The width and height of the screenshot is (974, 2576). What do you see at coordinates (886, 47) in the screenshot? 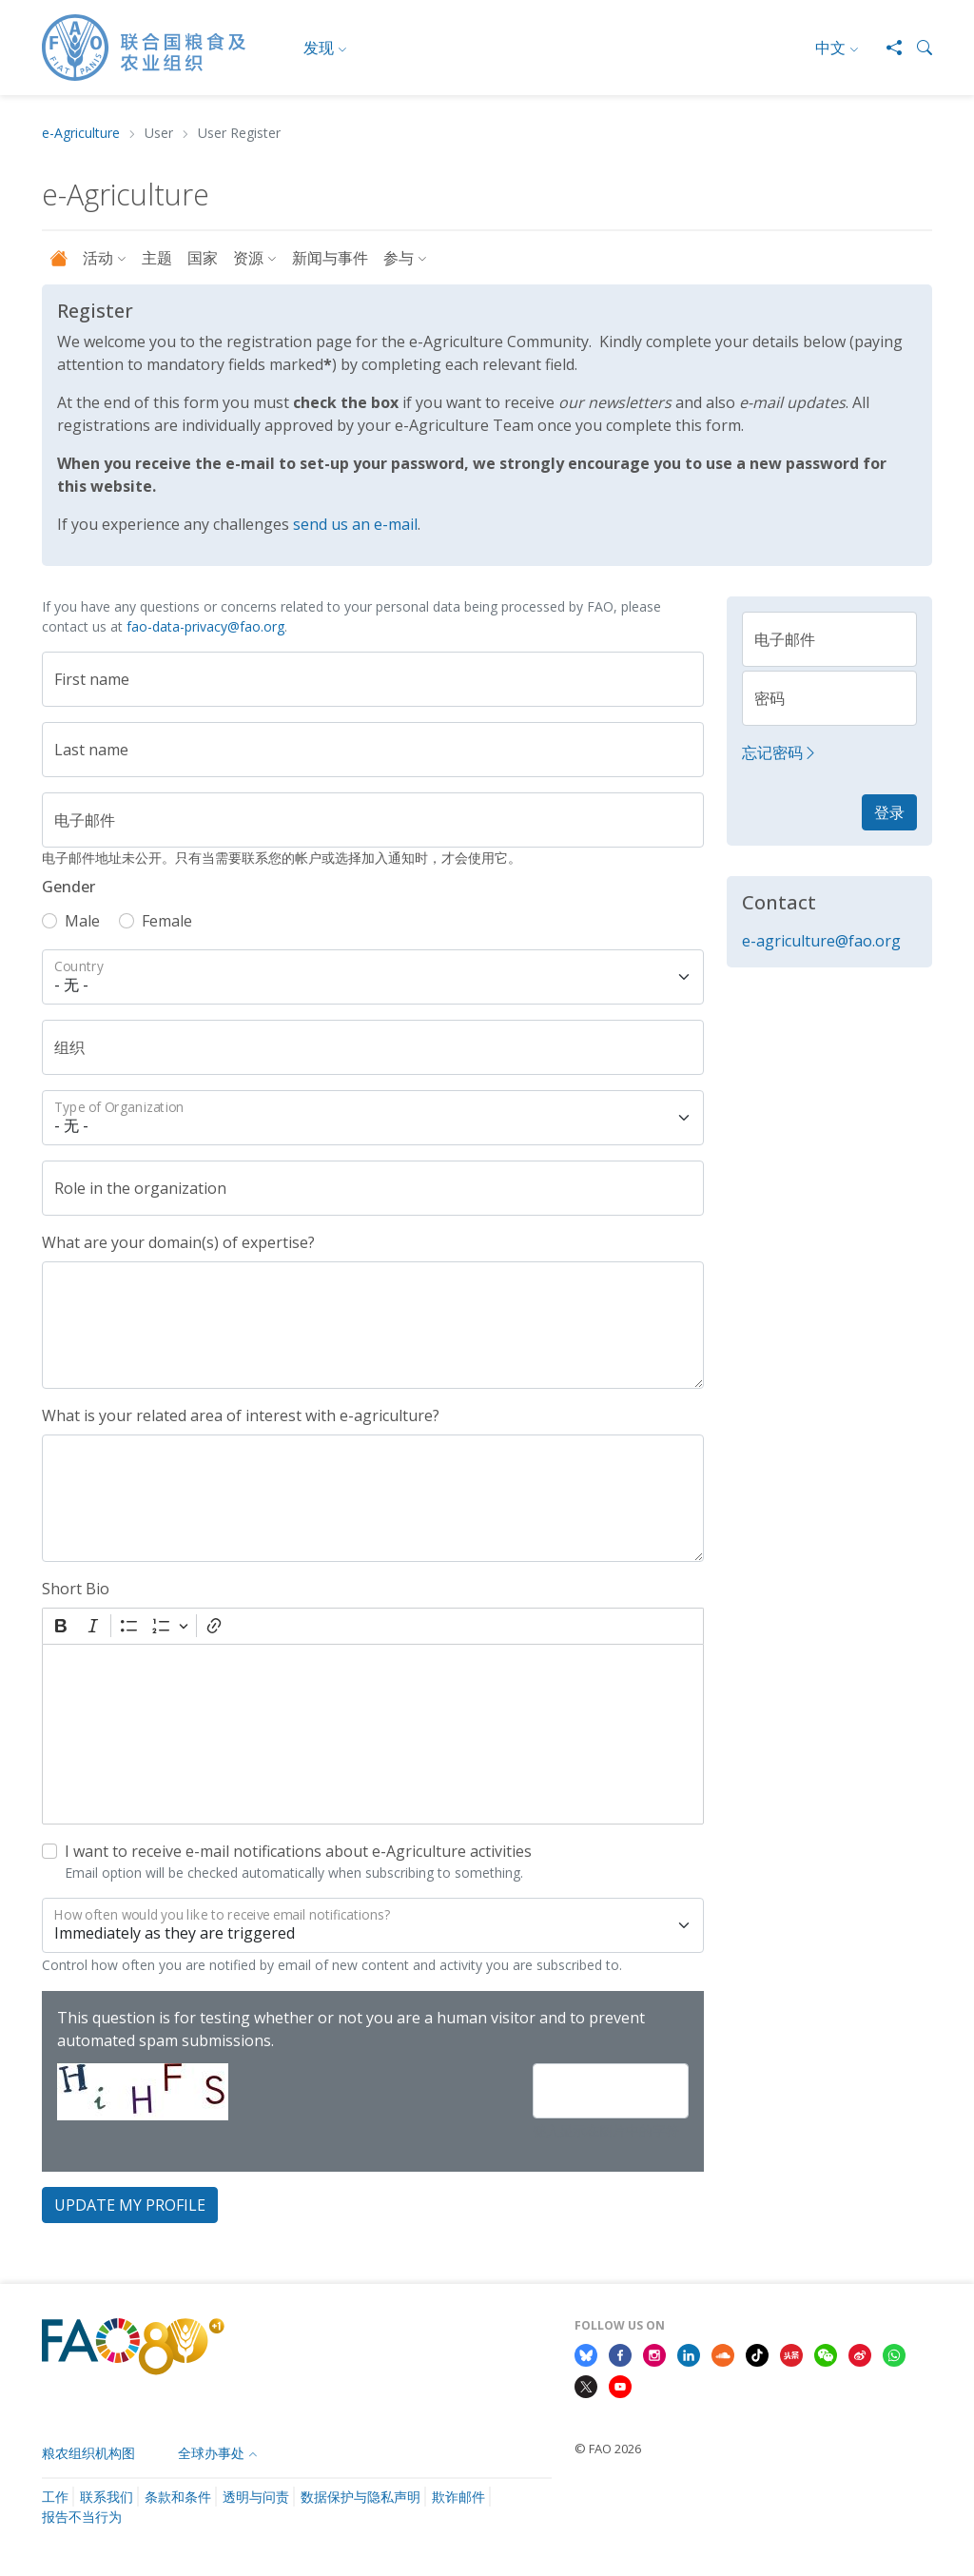
I see `[Share]` at bounding box center [886, 47].